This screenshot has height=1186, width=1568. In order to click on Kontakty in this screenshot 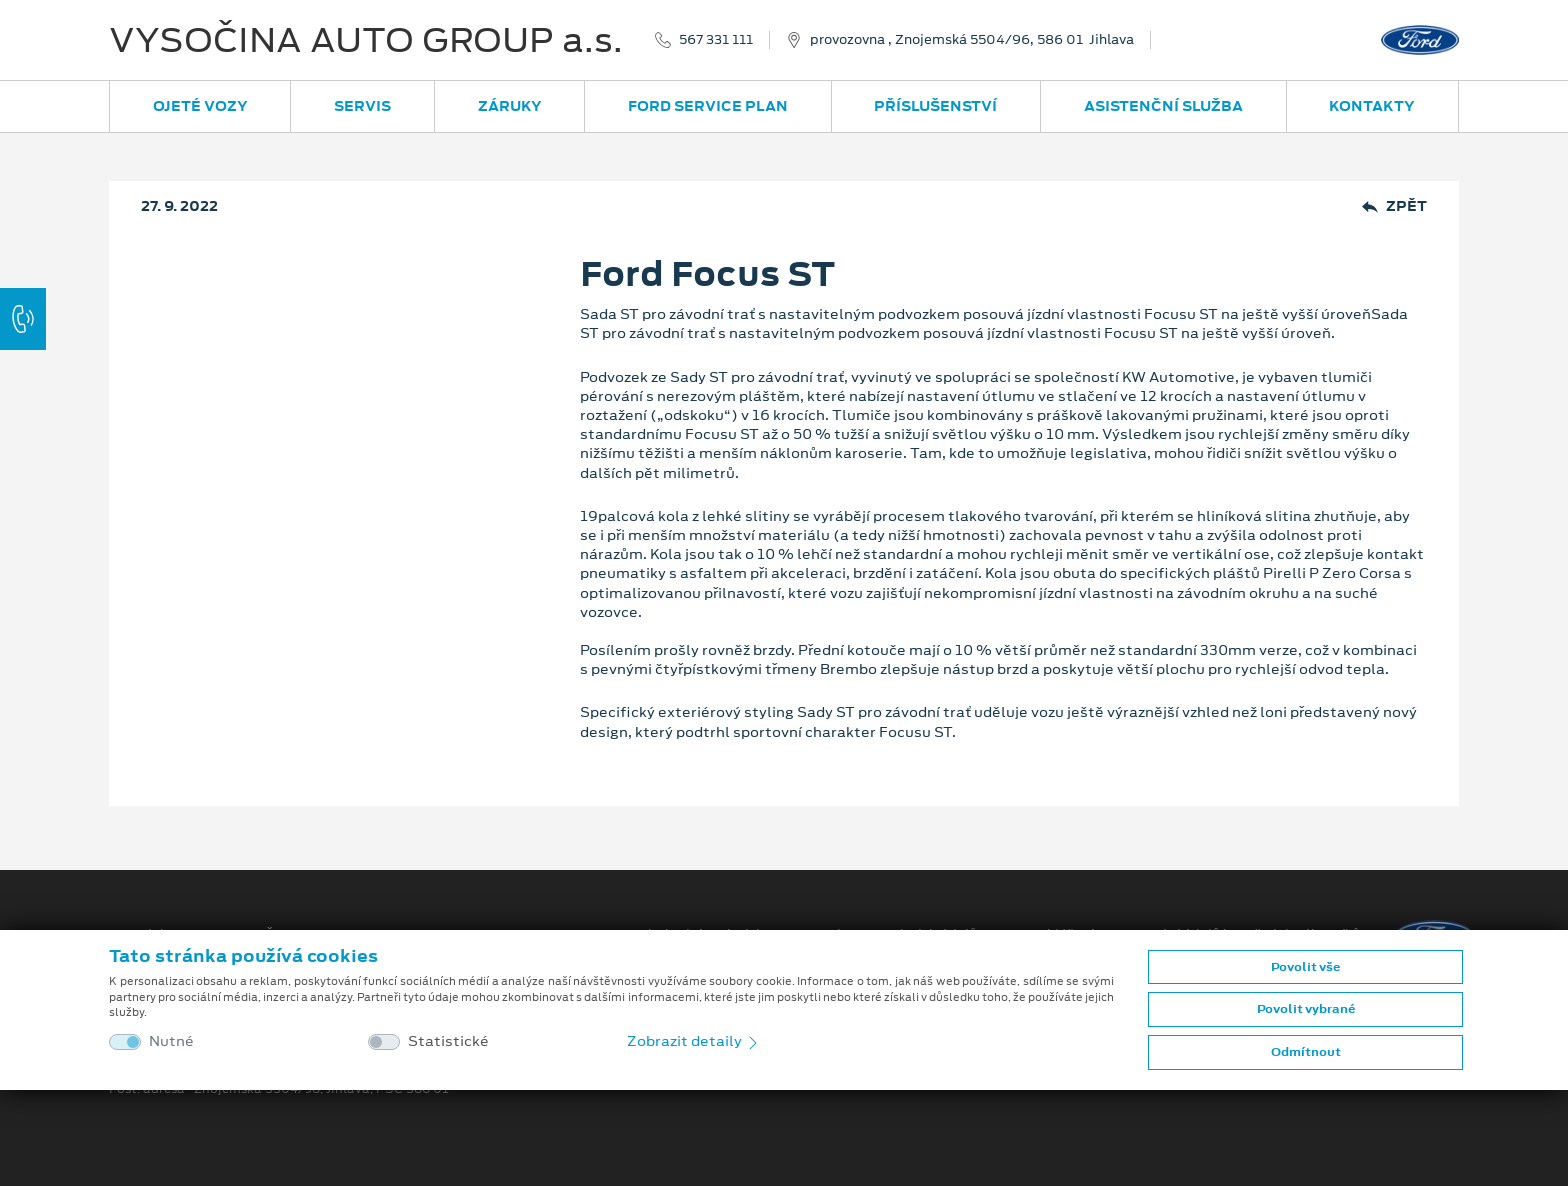, I will do `click(1372, 106)`.